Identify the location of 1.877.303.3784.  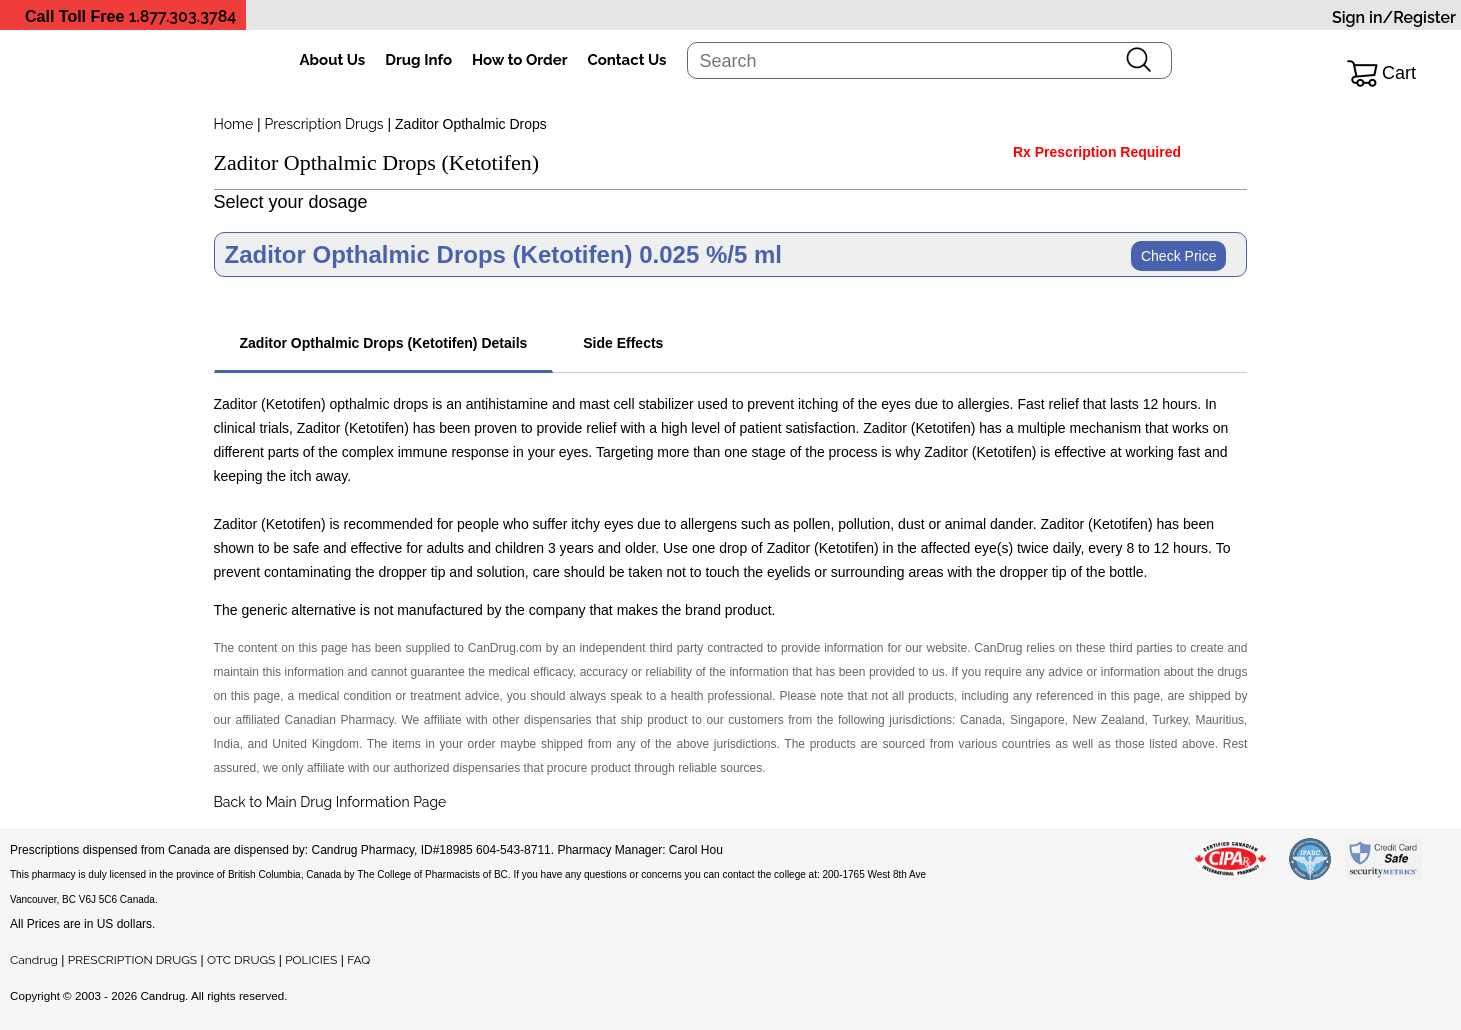
(183, 16).